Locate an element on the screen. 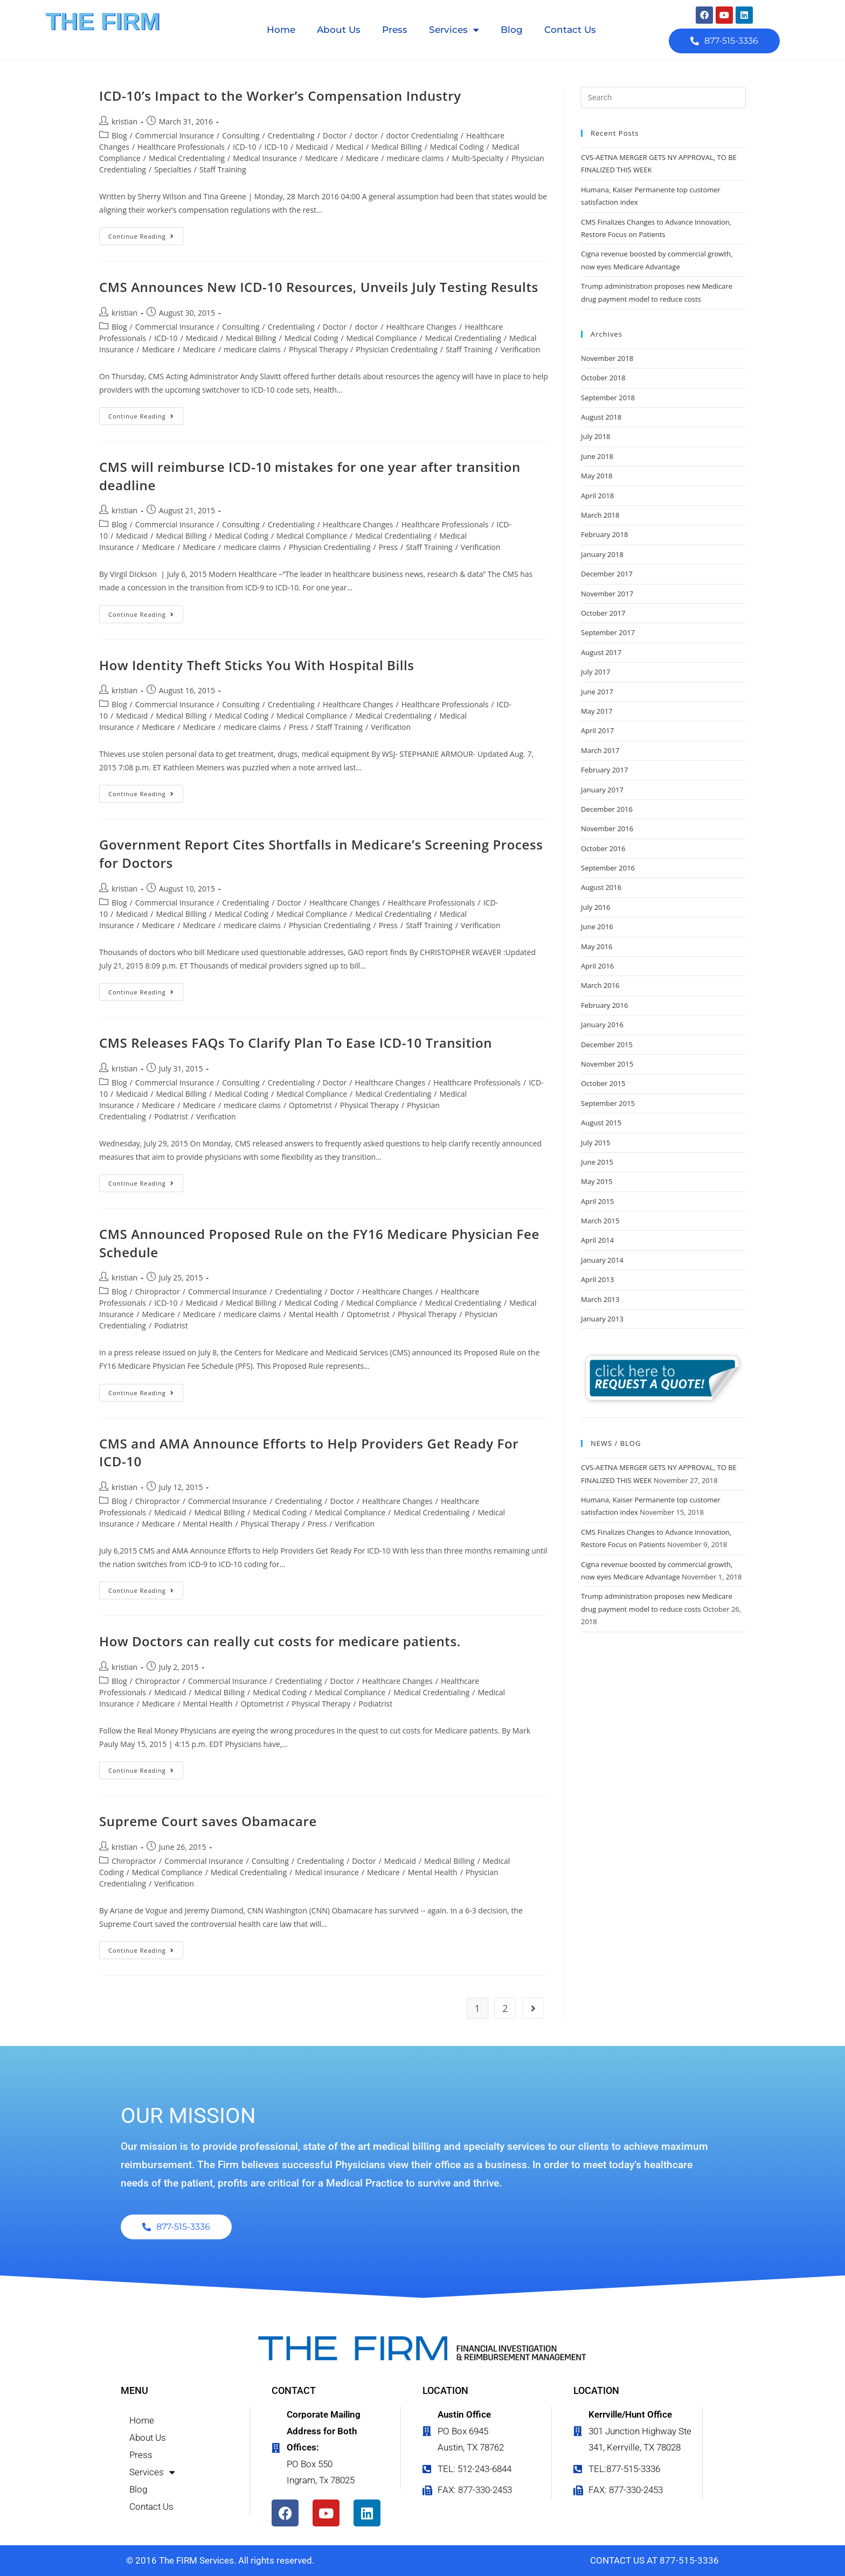 The width and height of the screenshot is (845, 2576). July 2018 is located at coordinates (595, 436).